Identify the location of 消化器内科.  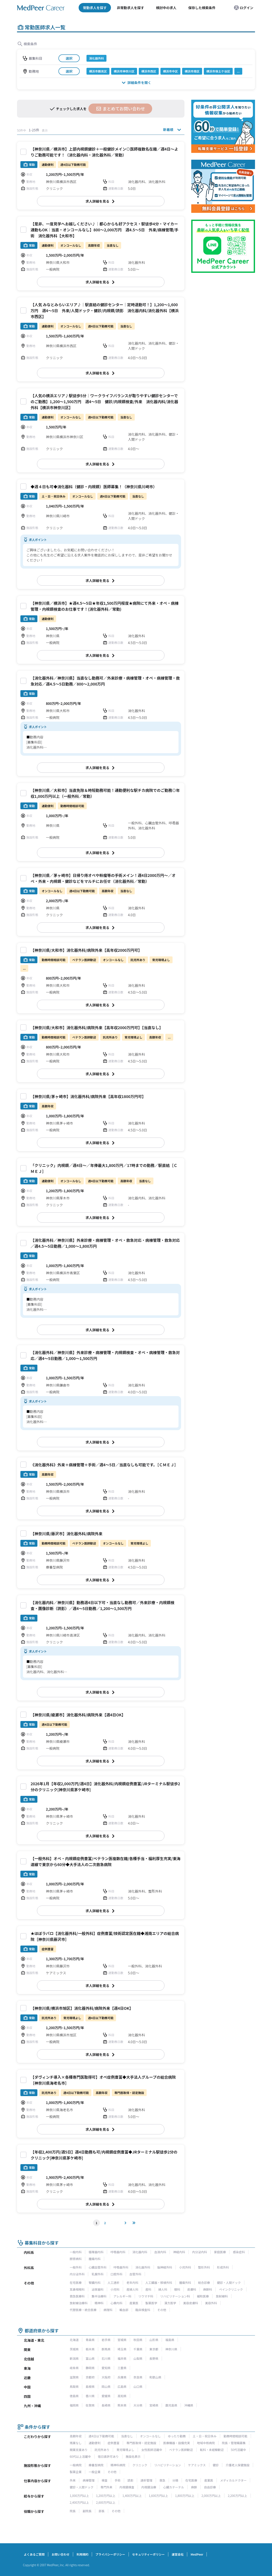
(139, 2252).